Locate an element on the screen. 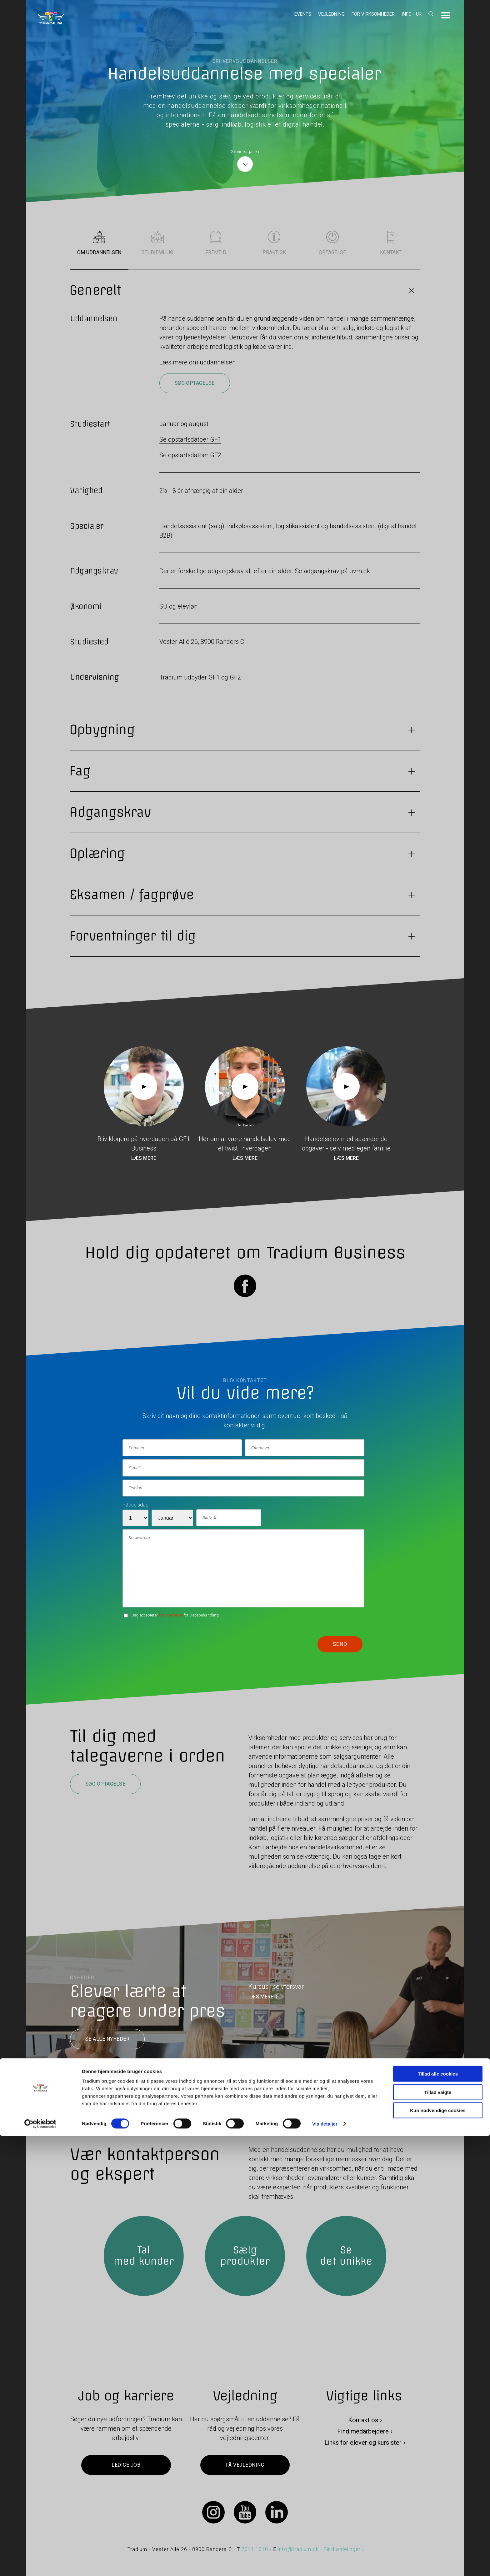 This screenshot has width=490, height=2576. Tillad alle cookies is located at coordinates (438, 2513).